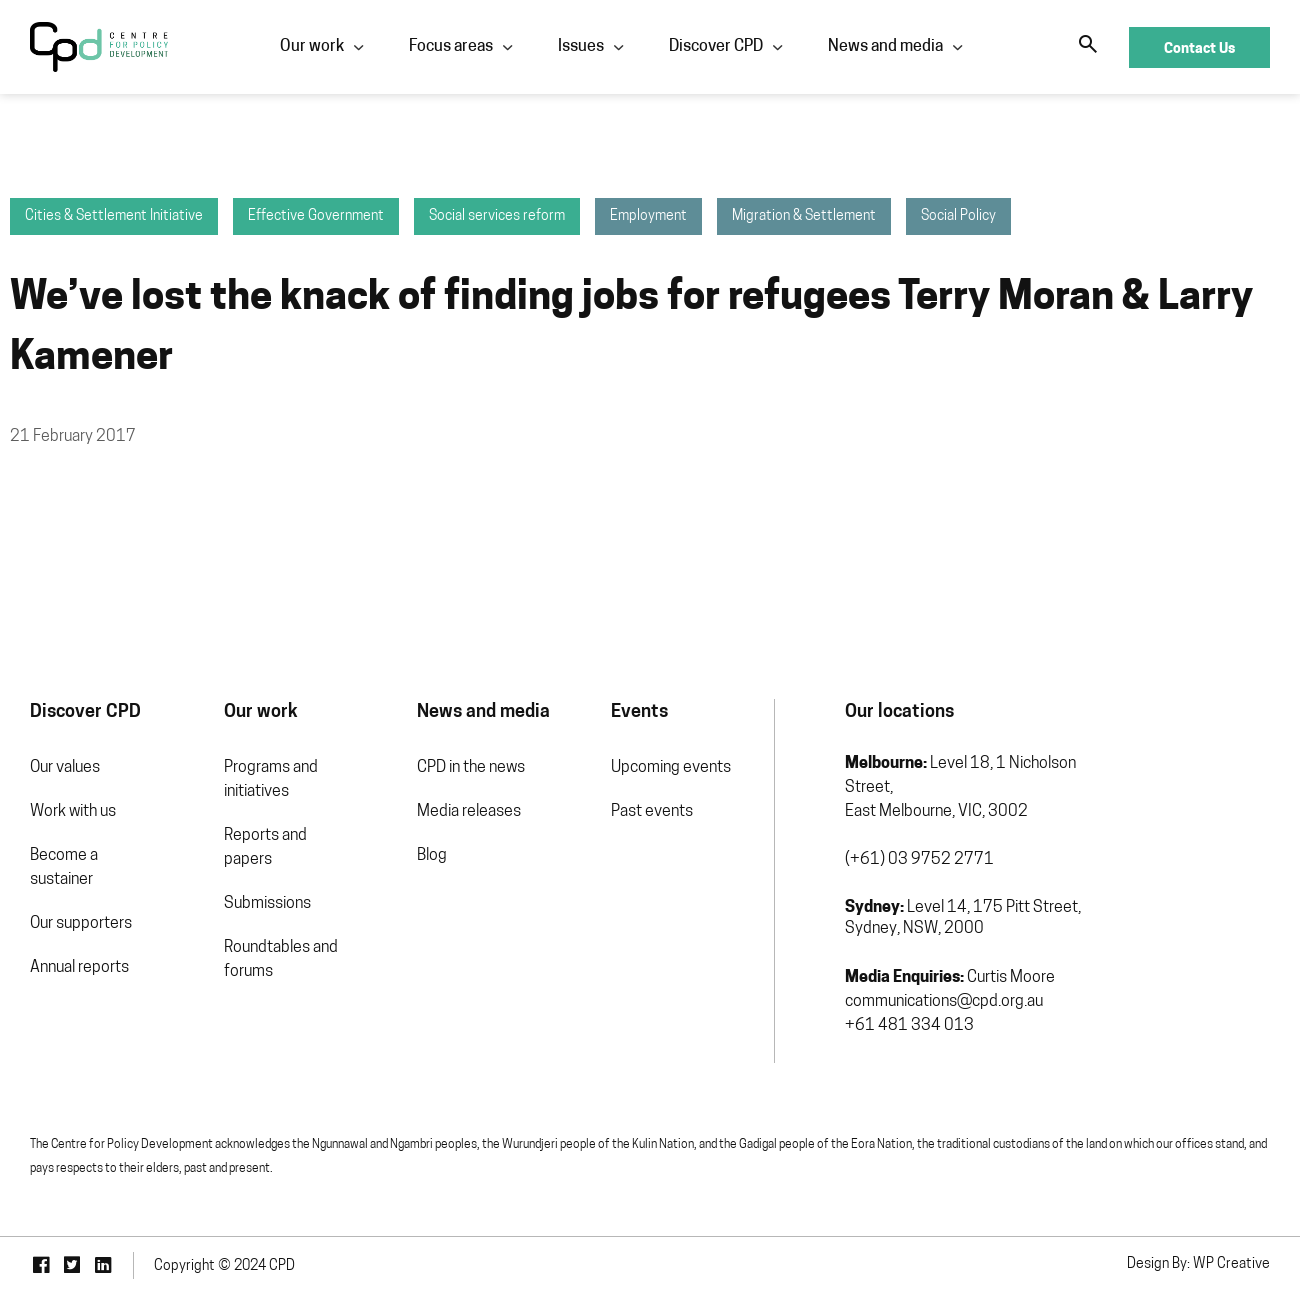 The image size is (1300, 1309). What do you see at coordinates (581, 47) in the screenshot?
I see `Issues` at bounding box center [581, 47].